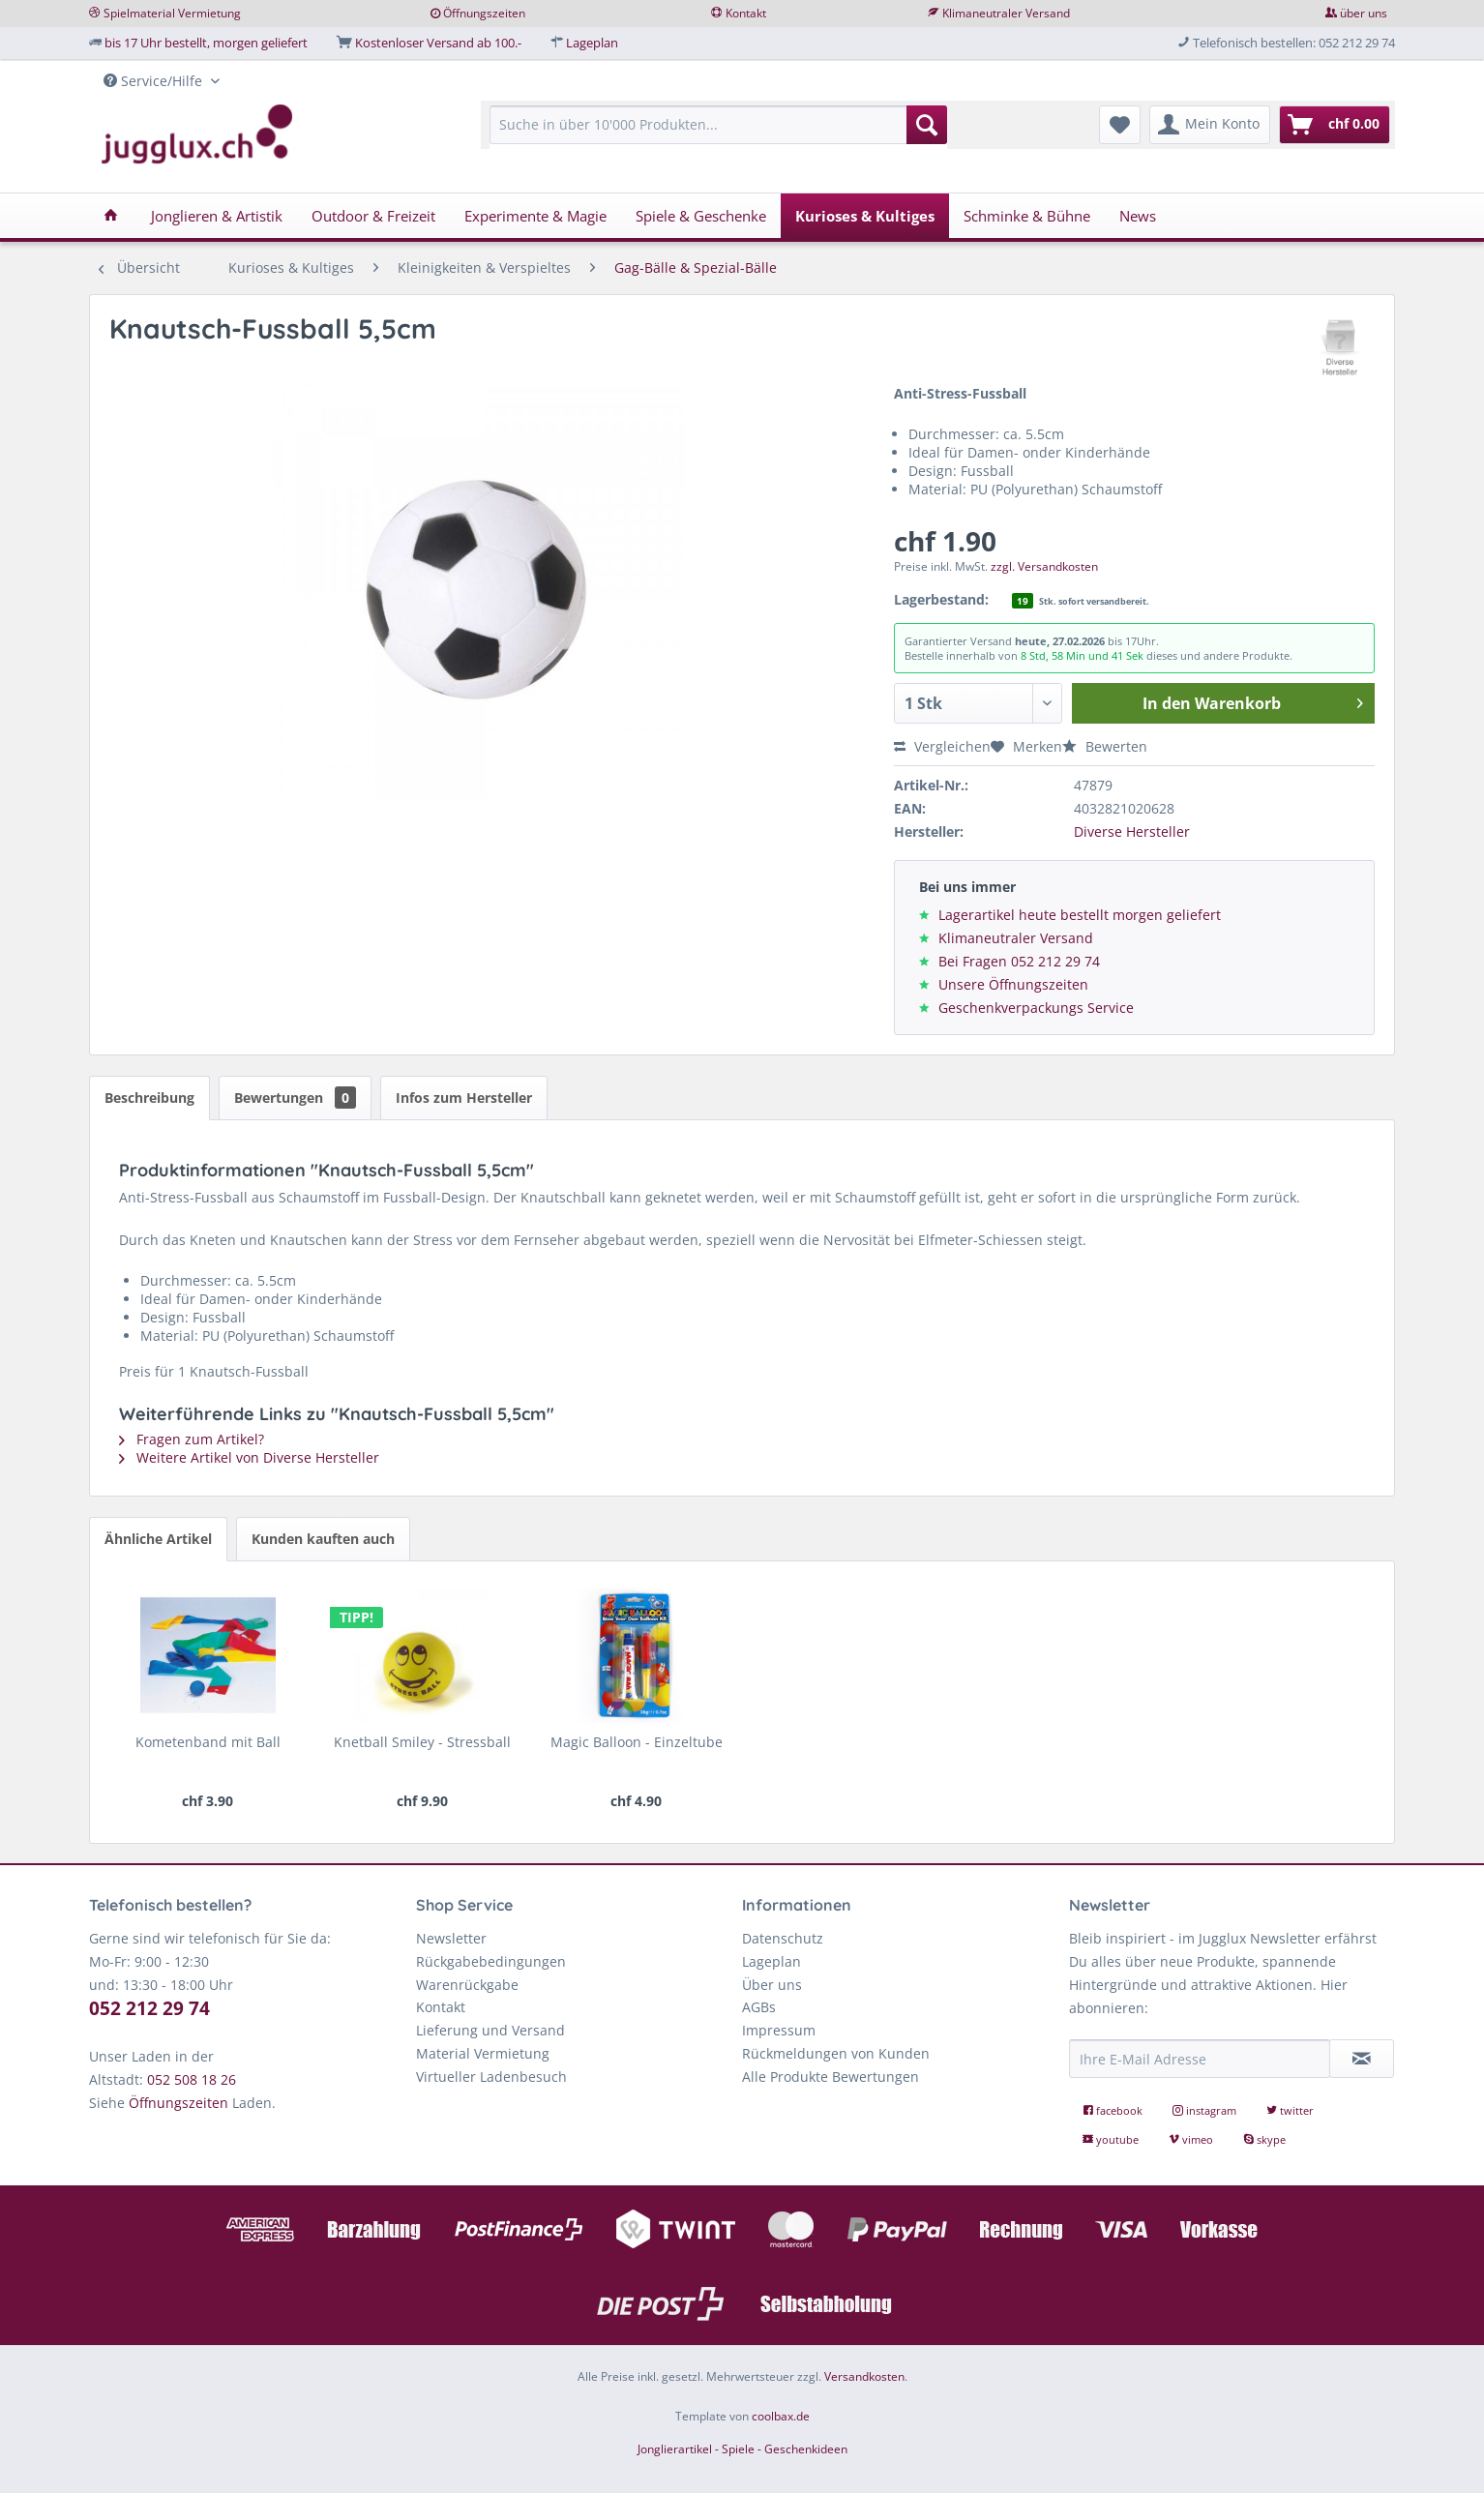 This screenshot has height=2493, width=1484. I want to click on [Suche in über 10'000 Produkten...], so click(718, 124).